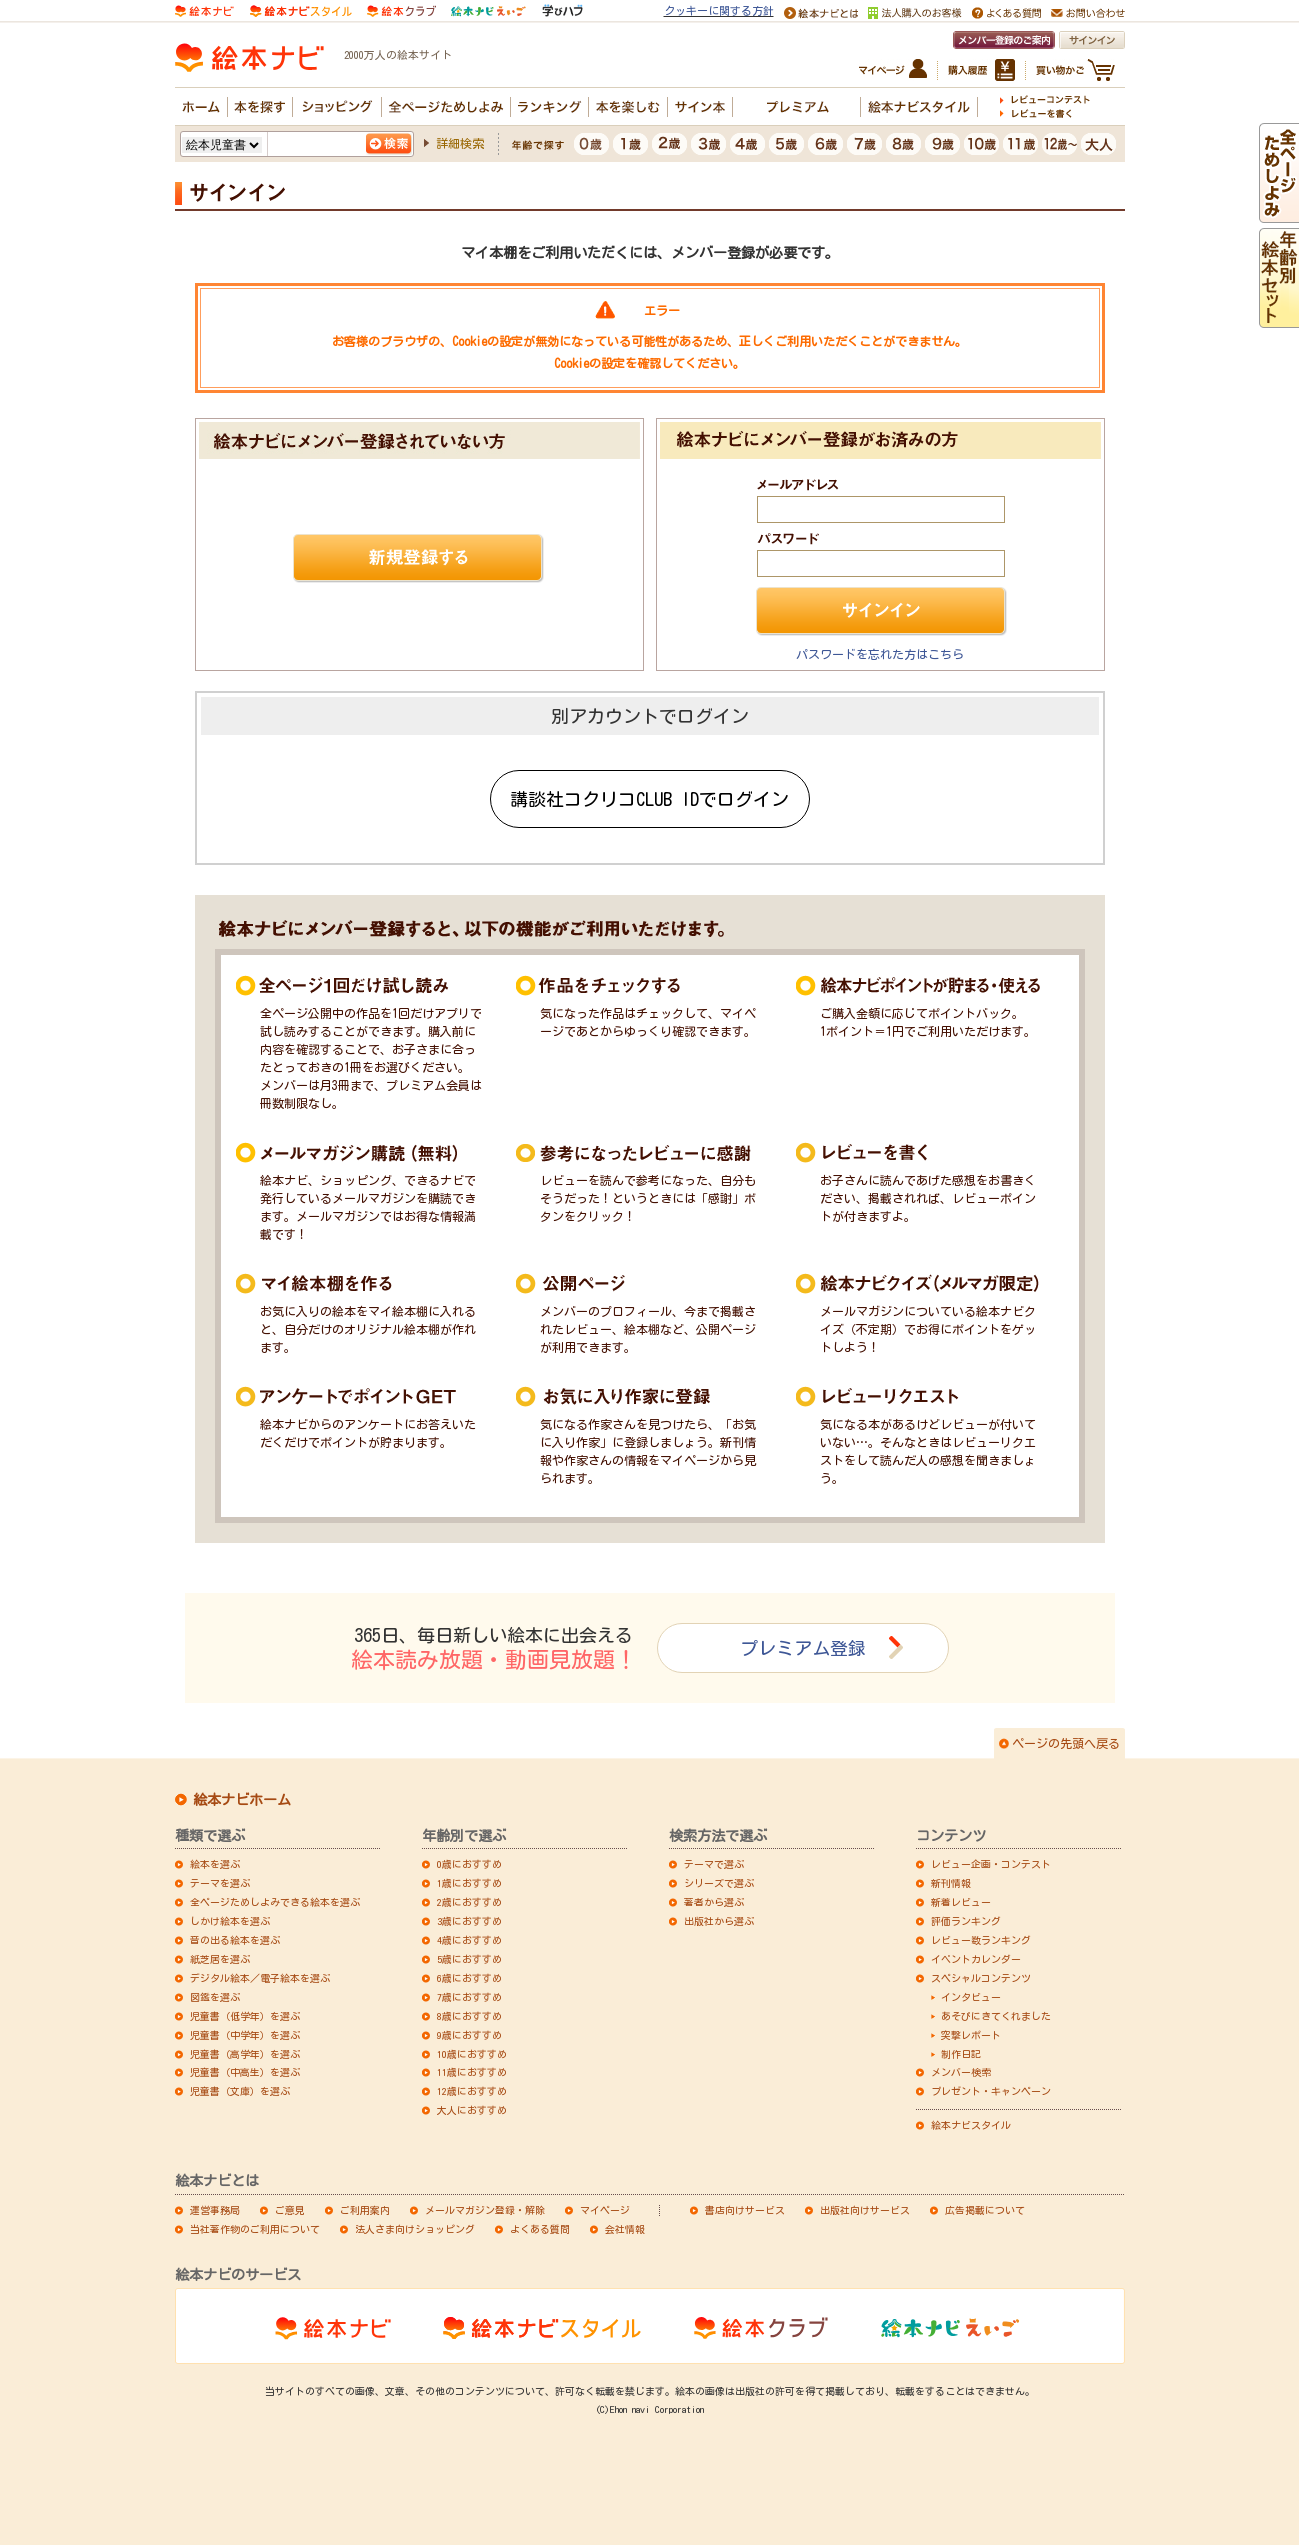  What do you see at coordinates (745, 2210) in the screenshot?
I see `書店向けサービス` at bounding box center [745, 2210].